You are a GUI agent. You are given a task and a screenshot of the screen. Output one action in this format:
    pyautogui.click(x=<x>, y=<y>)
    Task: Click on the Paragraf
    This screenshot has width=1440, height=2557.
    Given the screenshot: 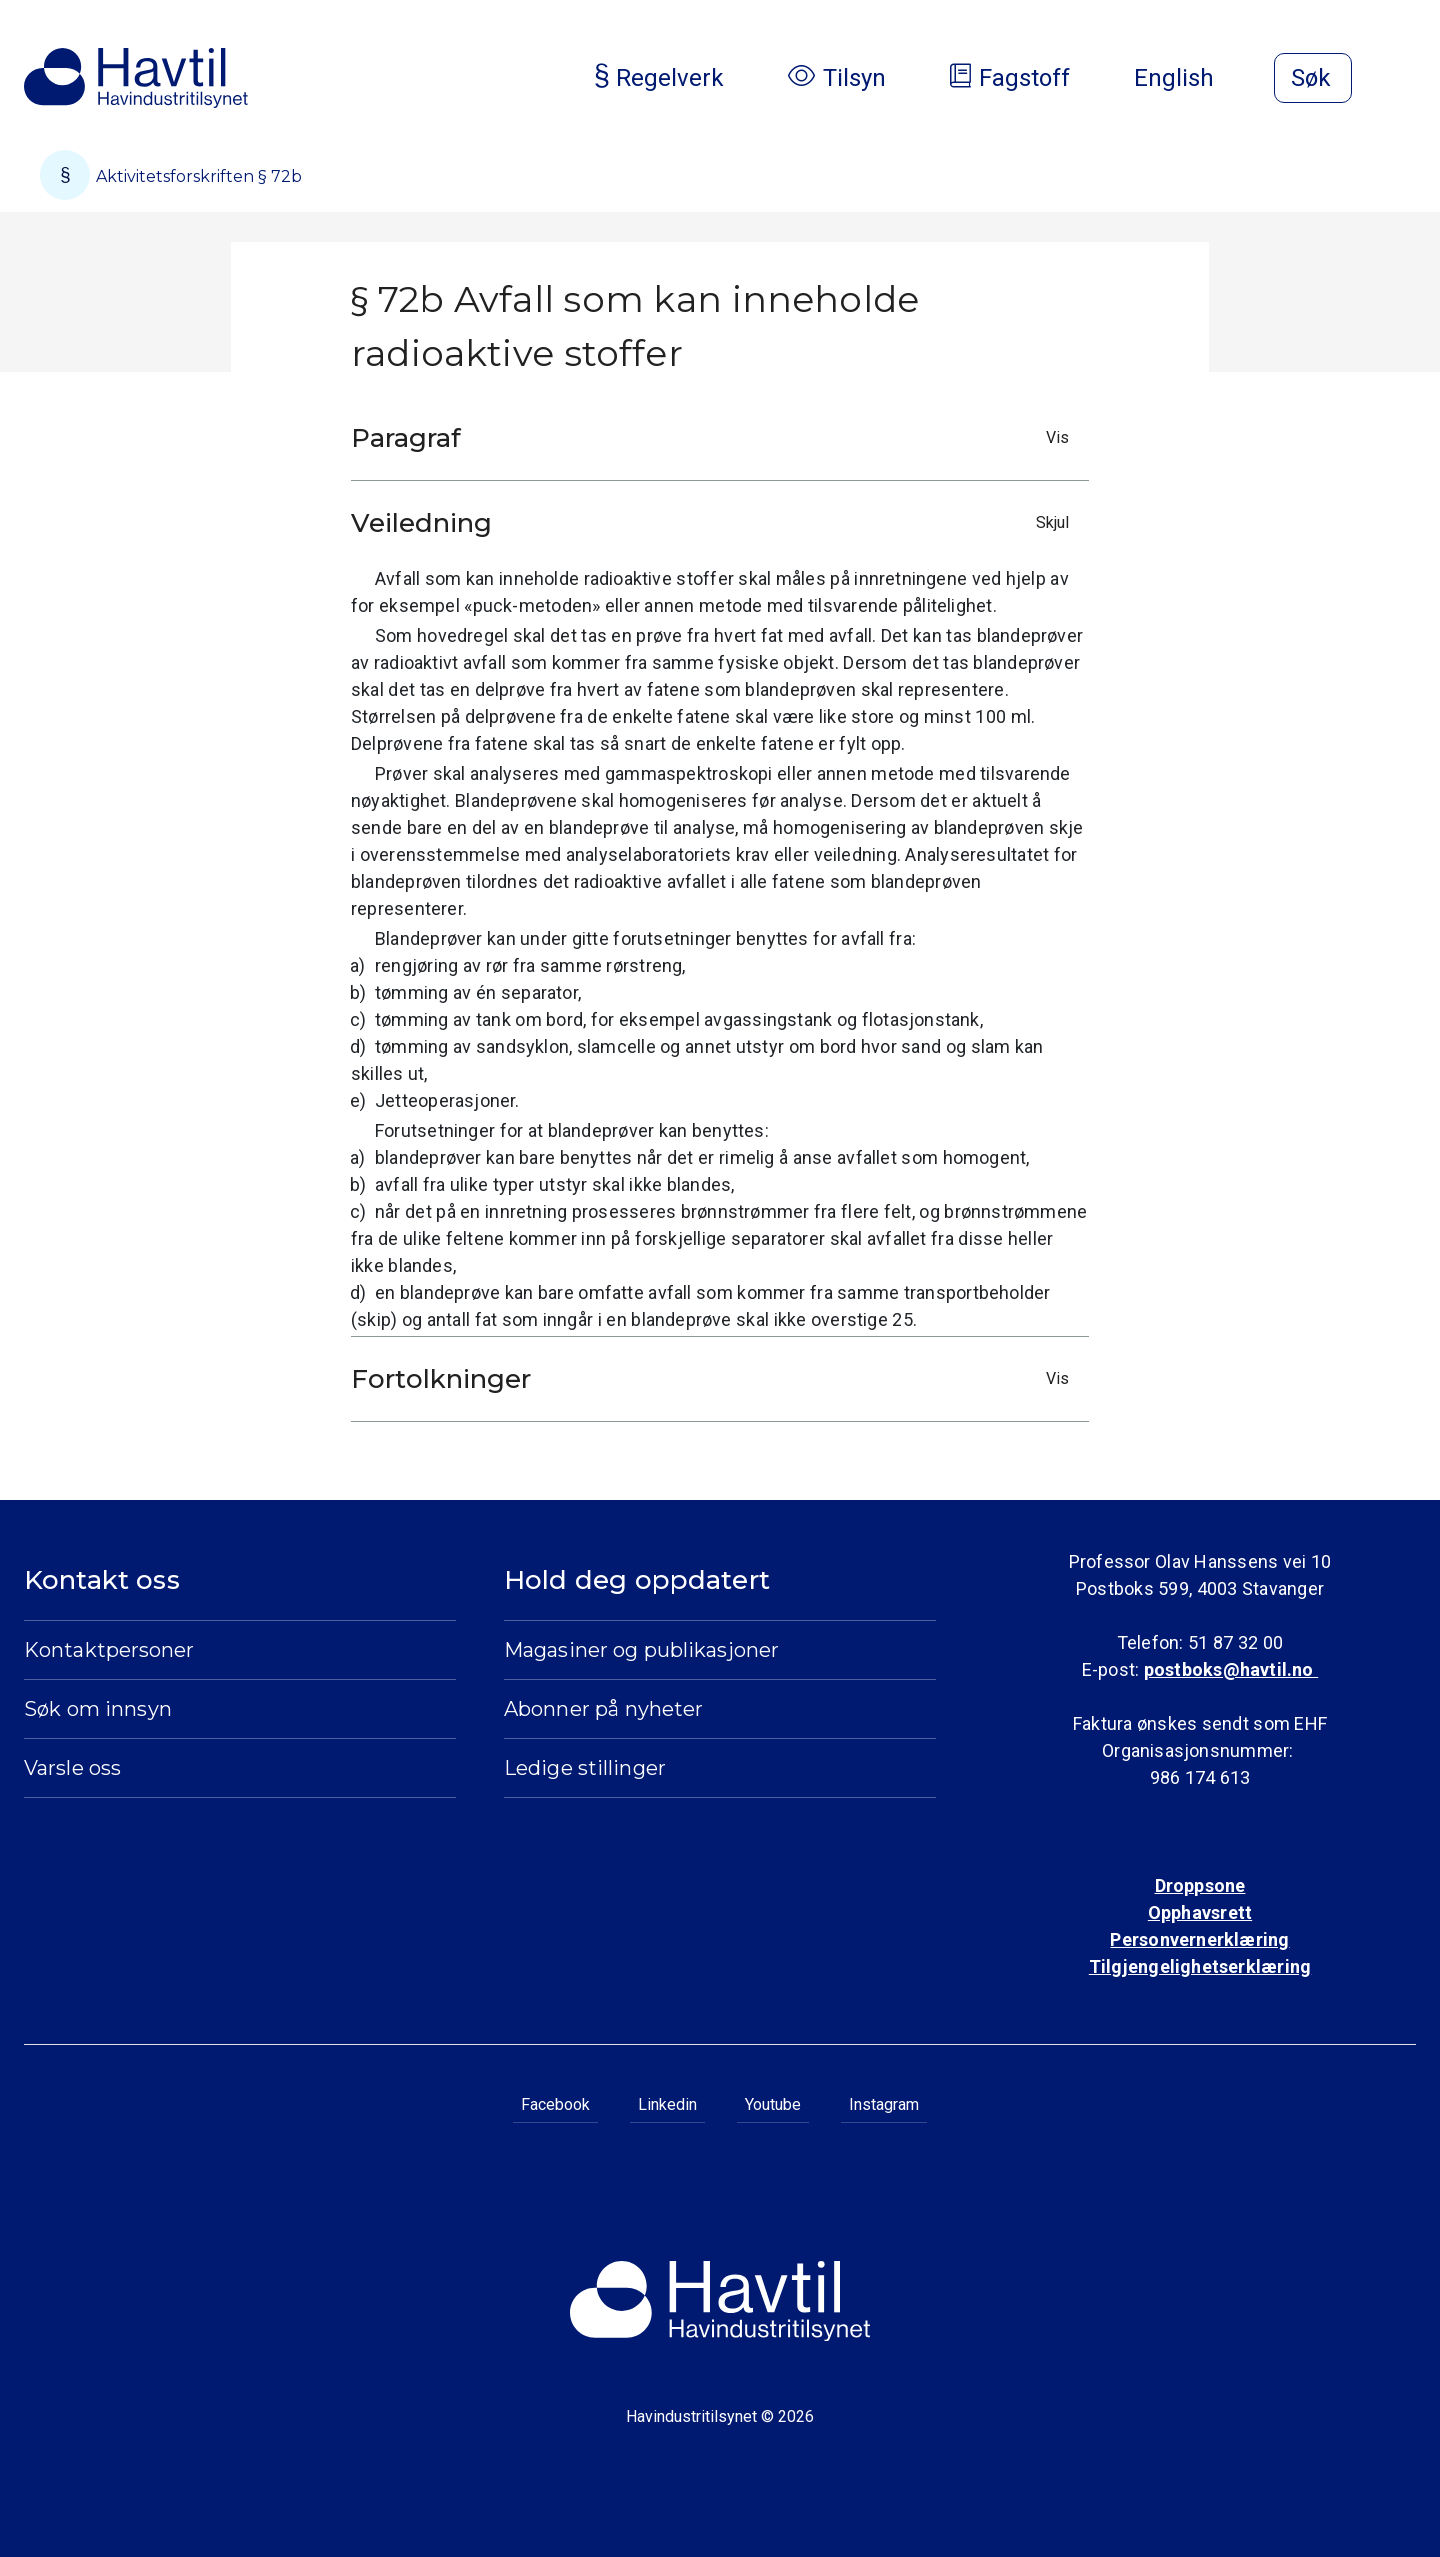 What is the action you would take?
    pyautogui.click(x=715, y=438)
    